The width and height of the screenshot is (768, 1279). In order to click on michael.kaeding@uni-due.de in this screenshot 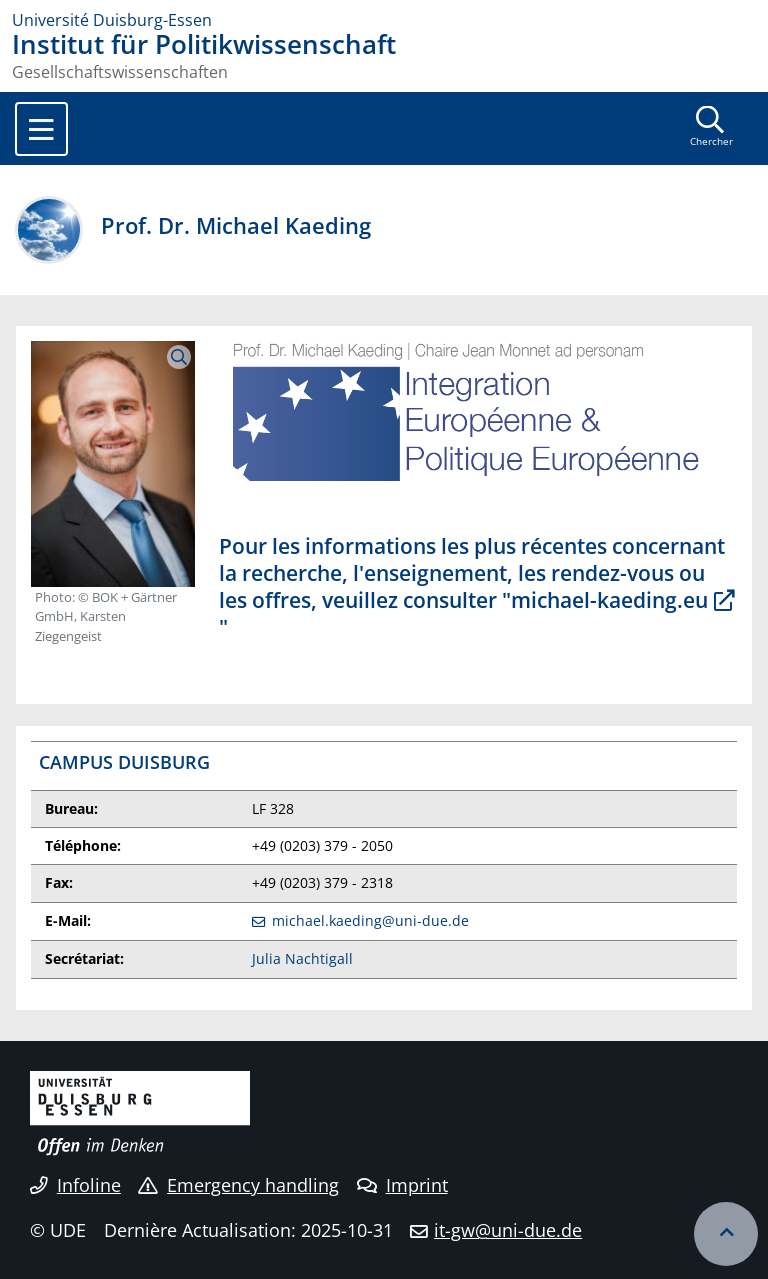, I will do `click(370, 920)`.